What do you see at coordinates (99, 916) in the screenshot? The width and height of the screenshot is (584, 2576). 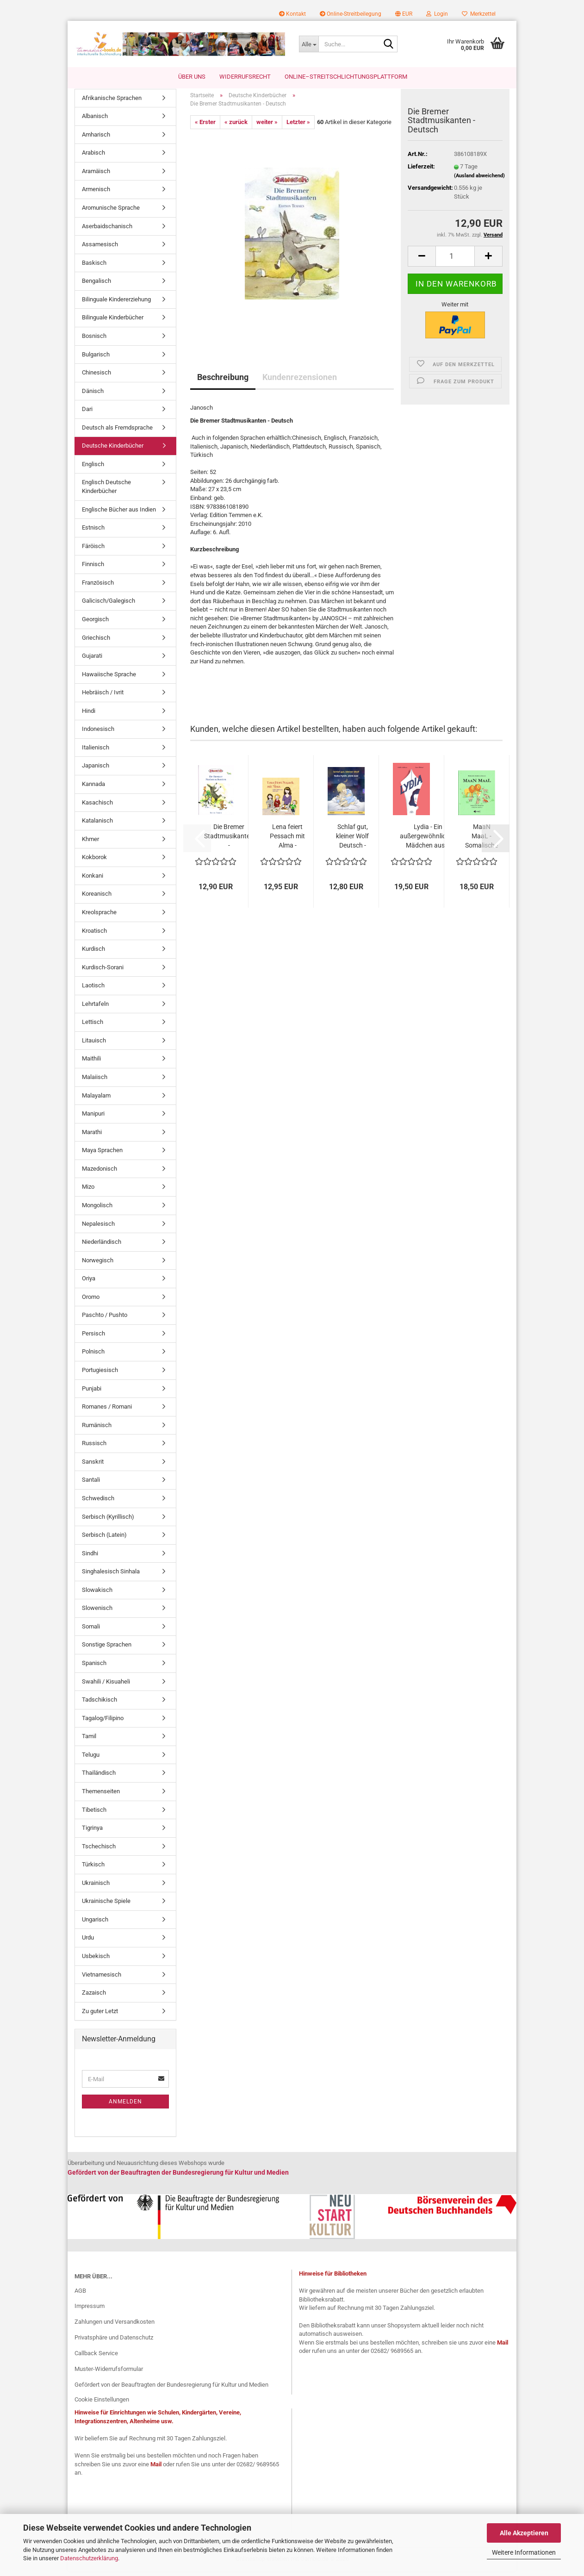 I see `Kreolsprache` at bounding box center [99, 916].